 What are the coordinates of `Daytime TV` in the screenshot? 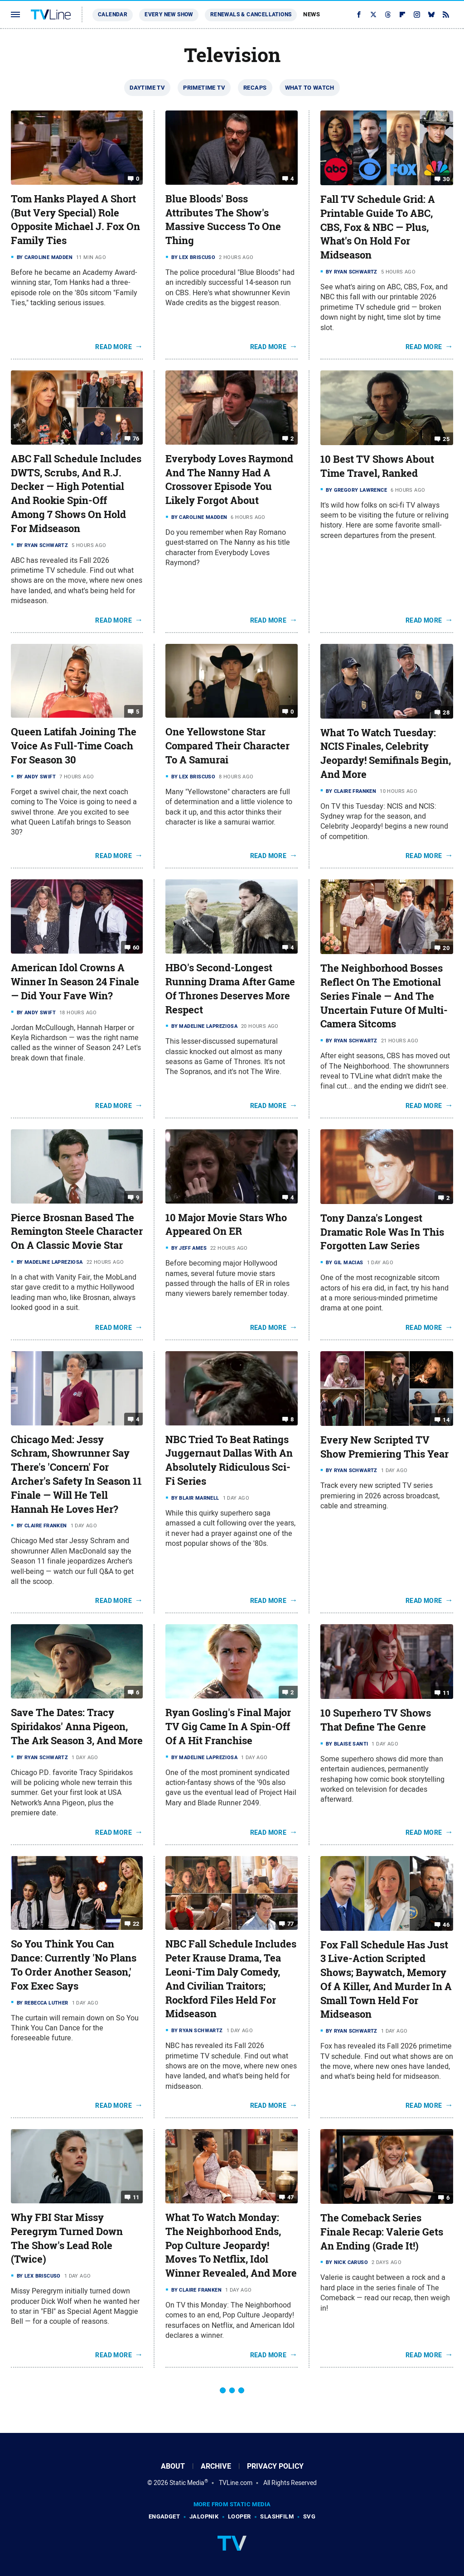 It's located at (147, 87).